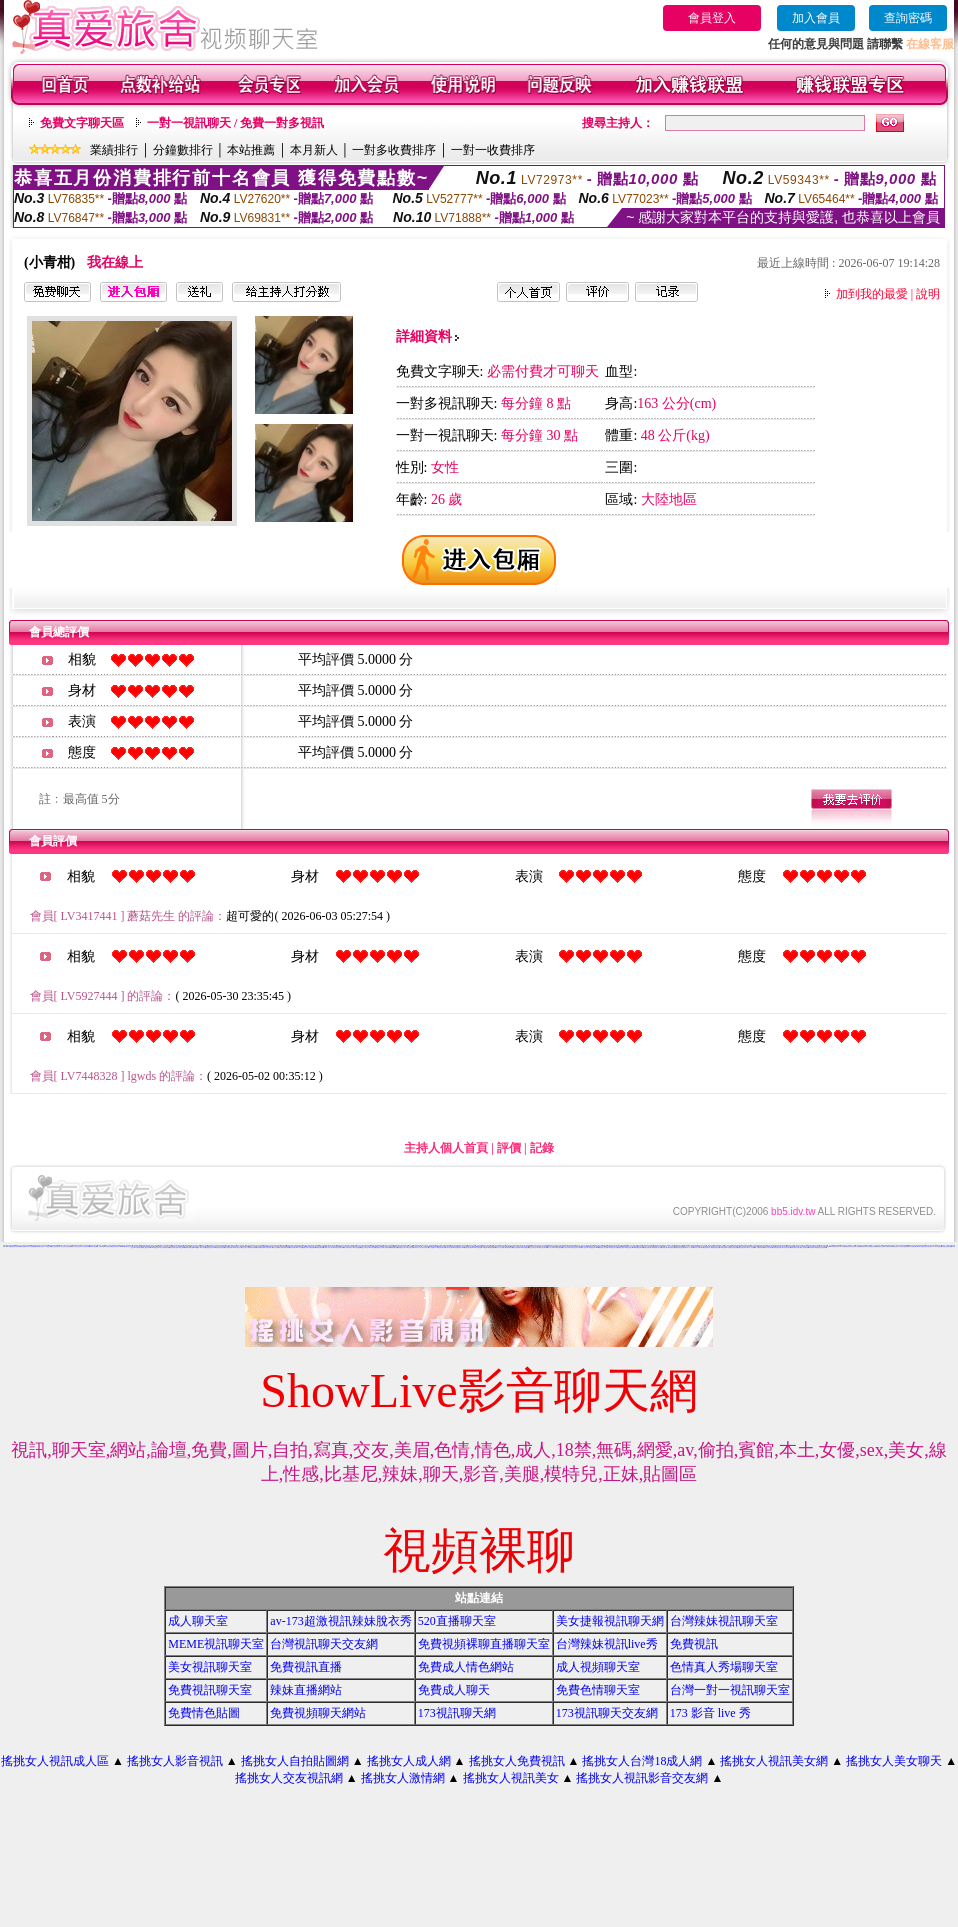  What do you see at coordinates (711, 1245) in the screenshot?
I see `愛言情小說網` at bounding box center [711, 1245].